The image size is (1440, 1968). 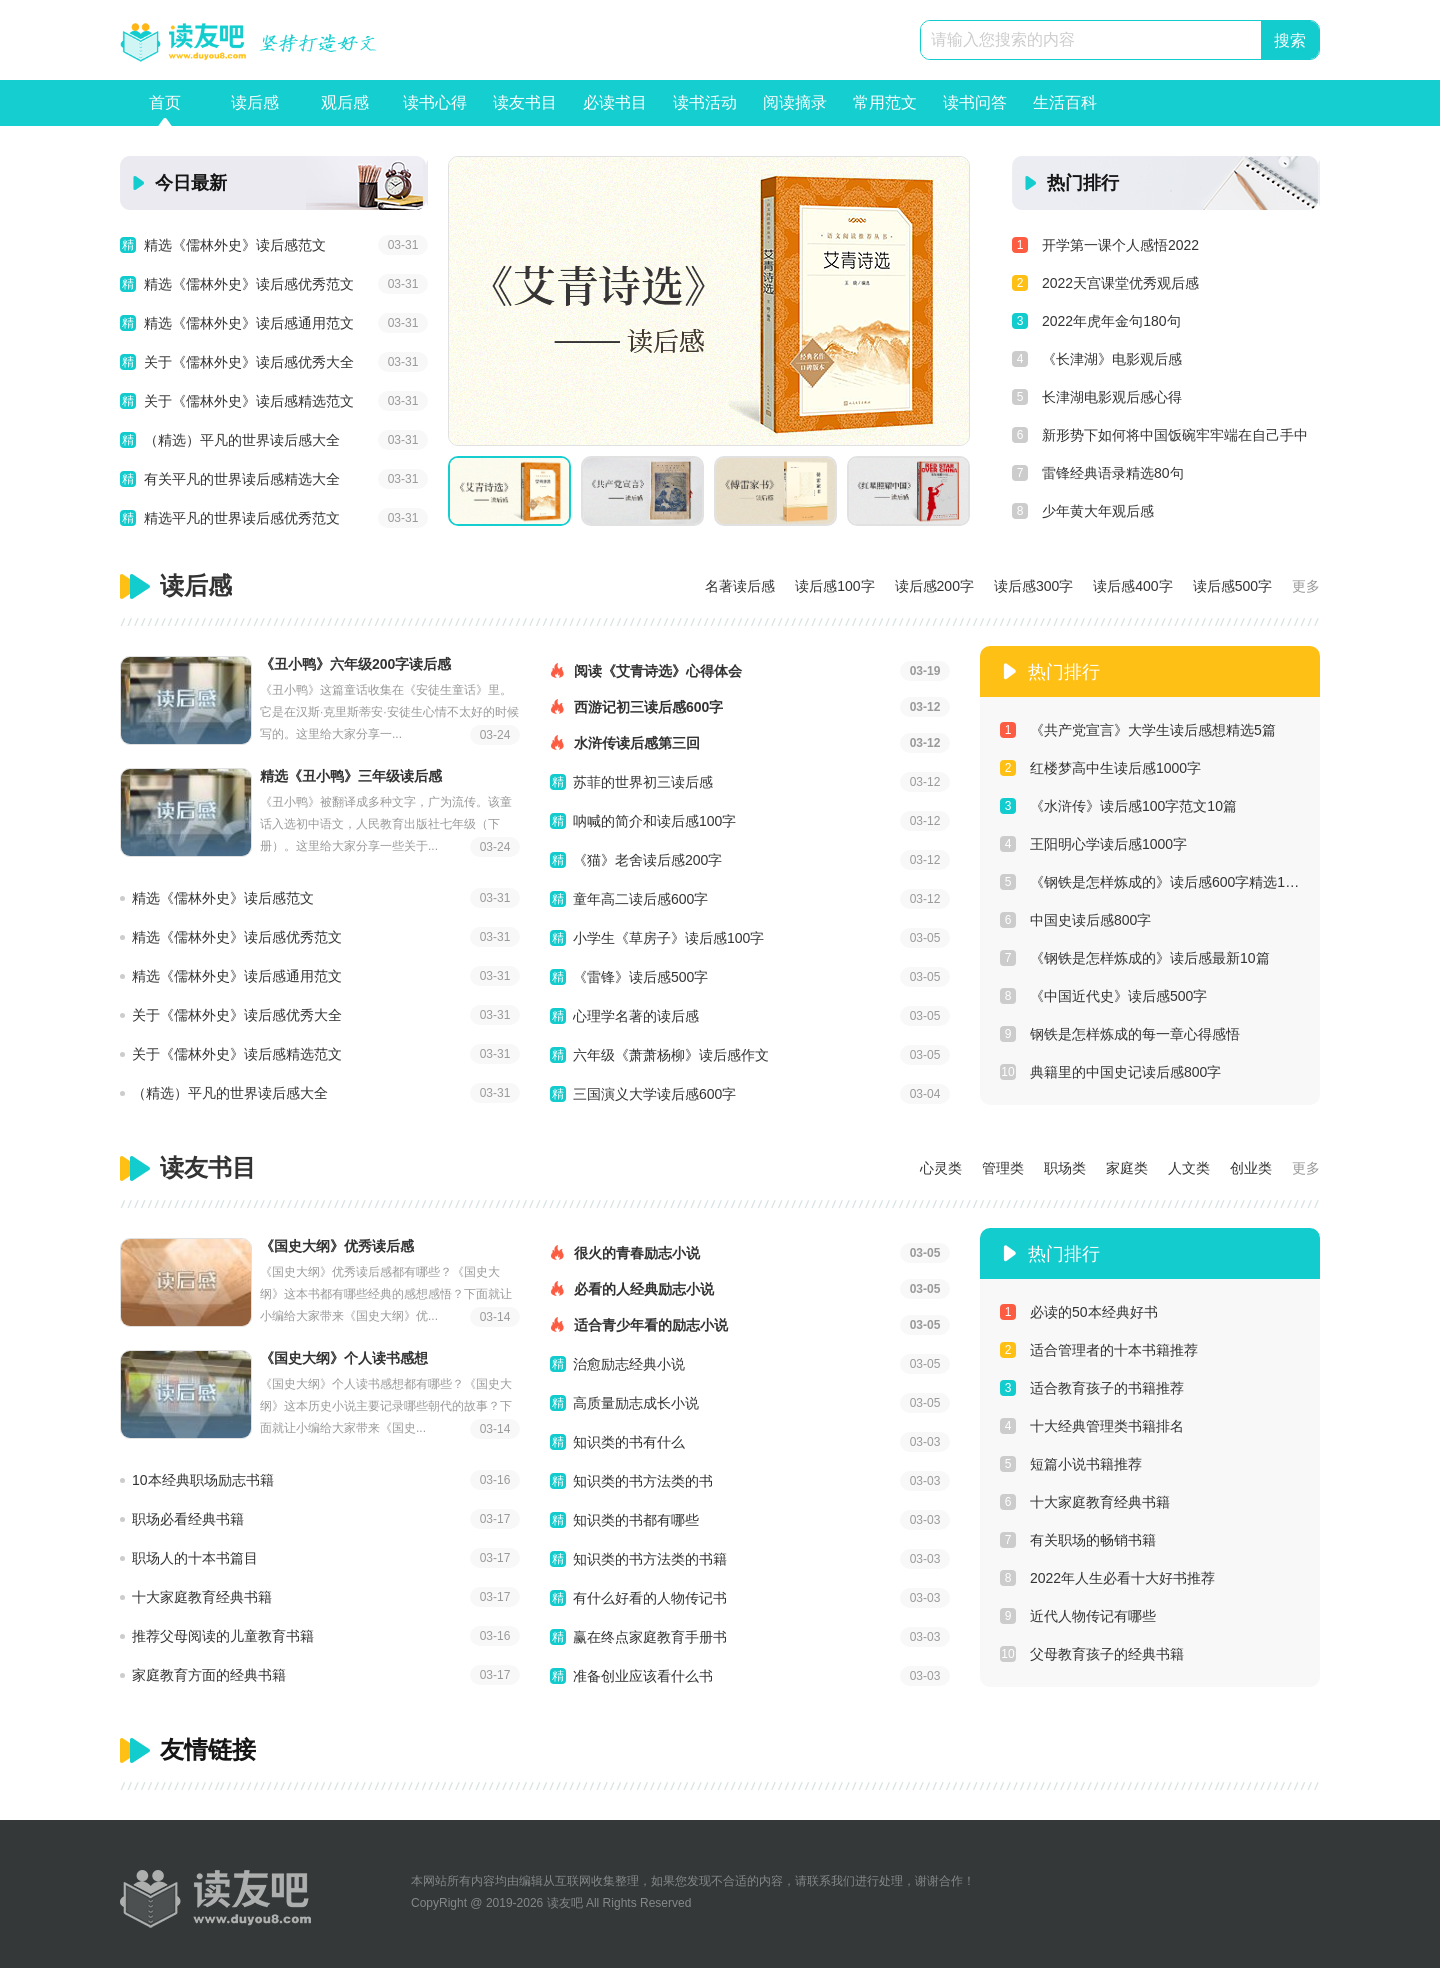 I want to click on 读后感, so click(x=255, y=110).